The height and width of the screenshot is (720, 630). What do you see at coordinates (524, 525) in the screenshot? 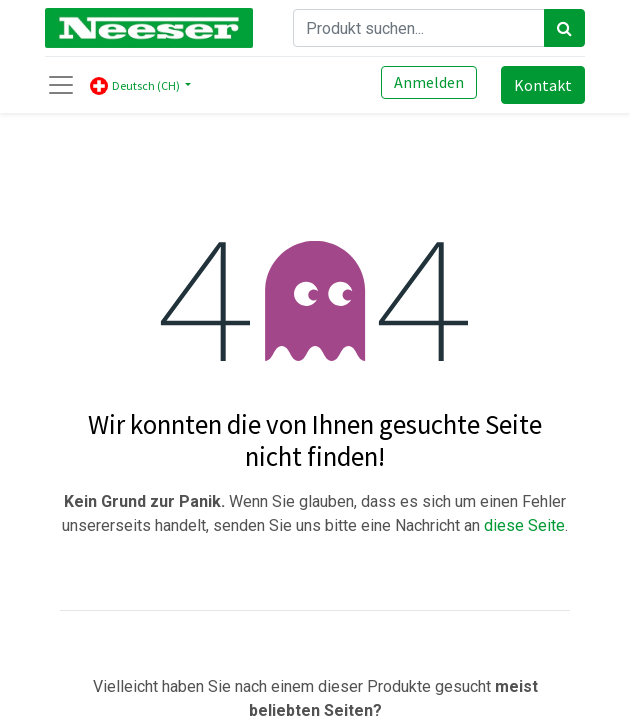
I see `diese Seite` at bounding box center [524, 525].